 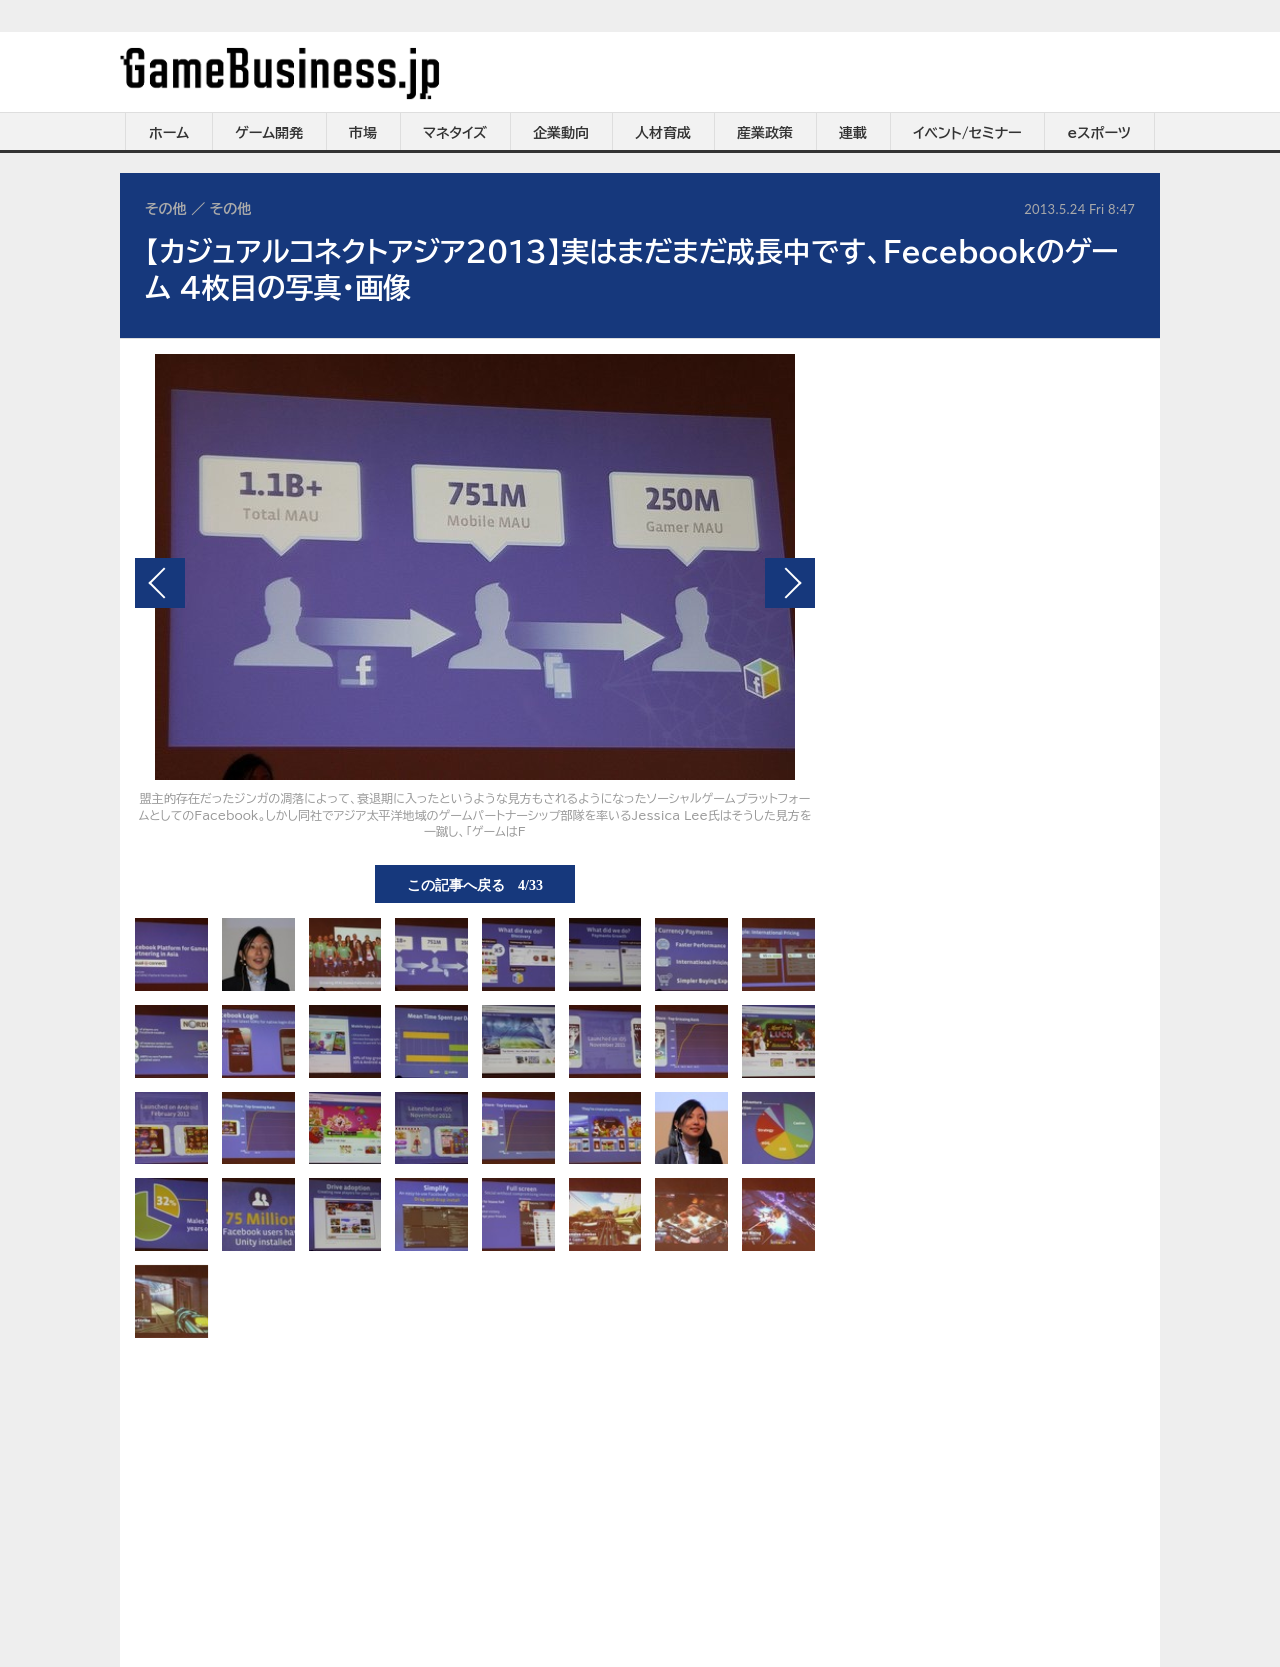 I want to click on 連載, so click(x=853, y=133).